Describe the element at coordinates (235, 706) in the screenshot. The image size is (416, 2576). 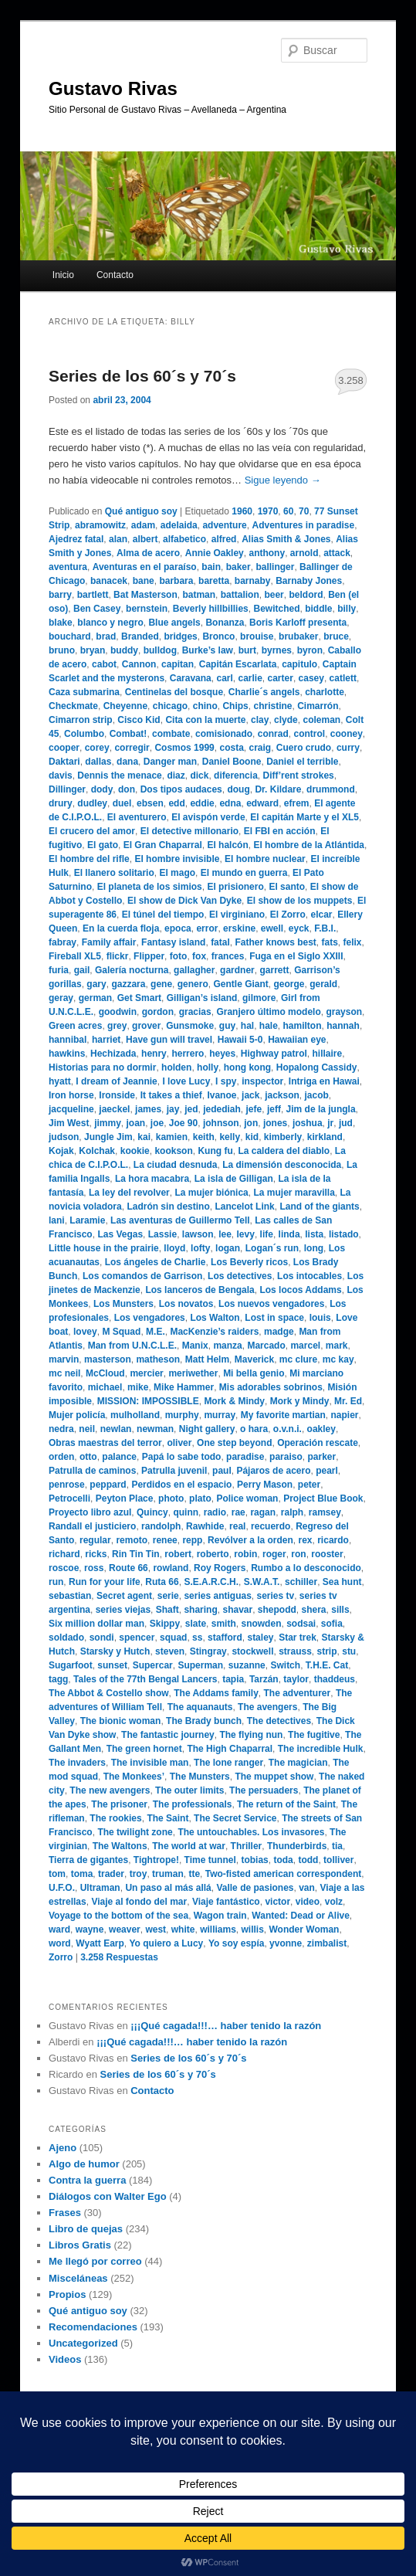
I see `Chips` at that location.